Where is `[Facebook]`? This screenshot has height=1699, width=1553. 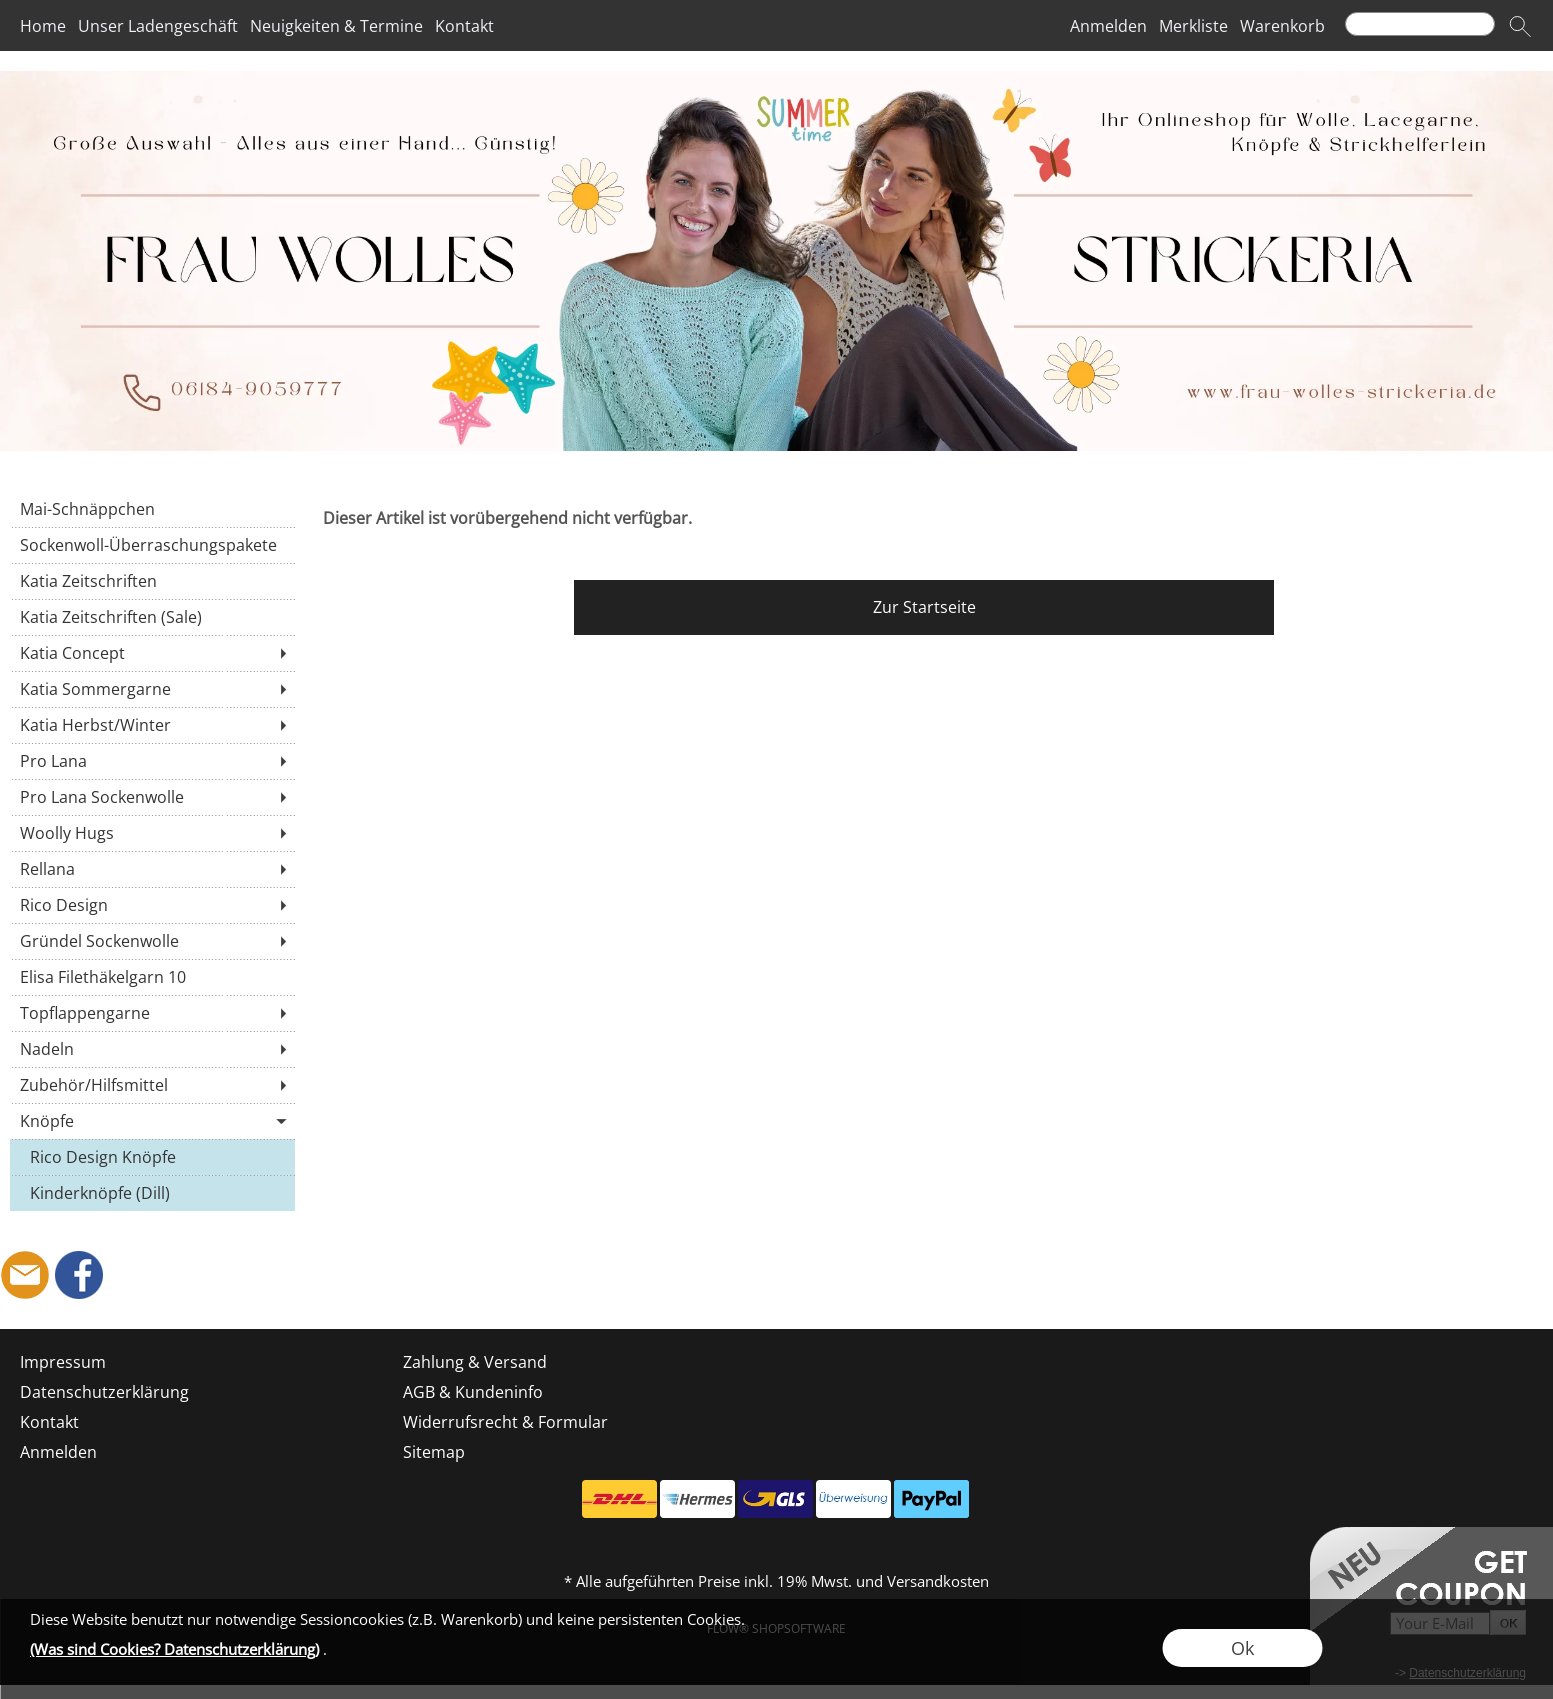 [Facebook] is located at coordinates (79, 1275).